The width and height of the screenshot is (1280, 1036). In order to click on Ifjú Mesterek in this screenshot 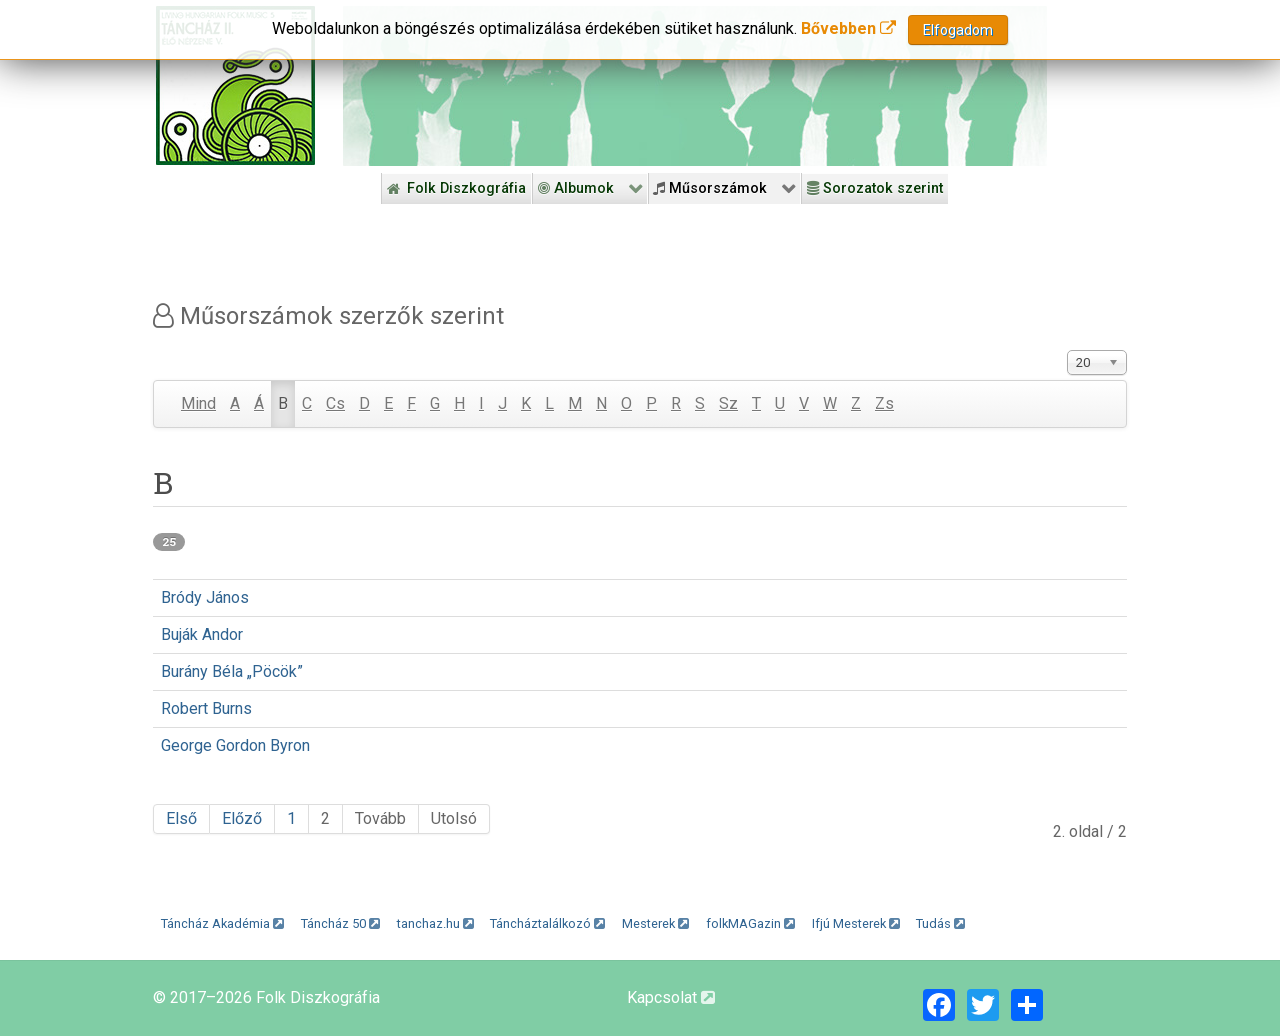, I will do `click(856, 923)`.